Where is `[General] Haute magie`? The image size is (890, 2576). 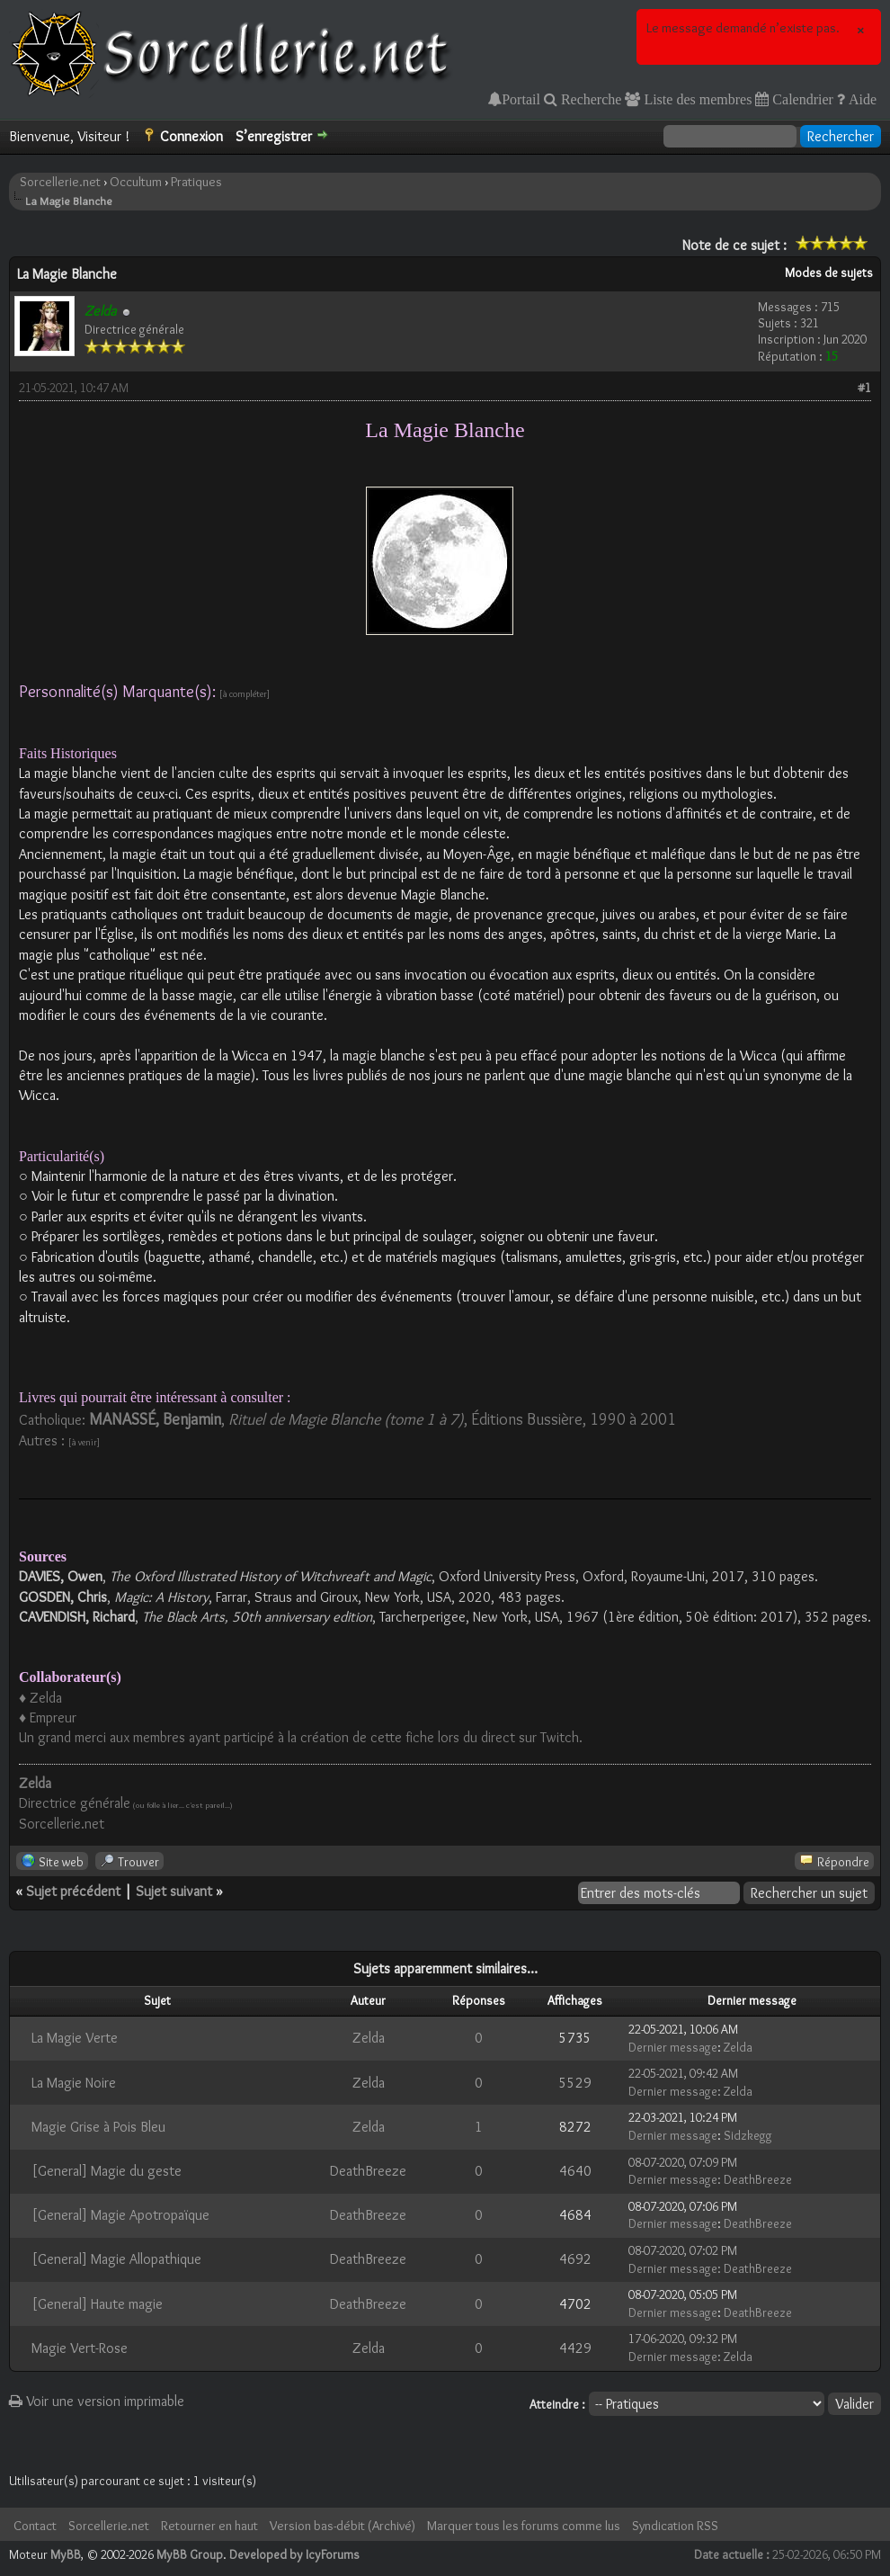
[General] Haute magie is located at coordinates (97, 2303).